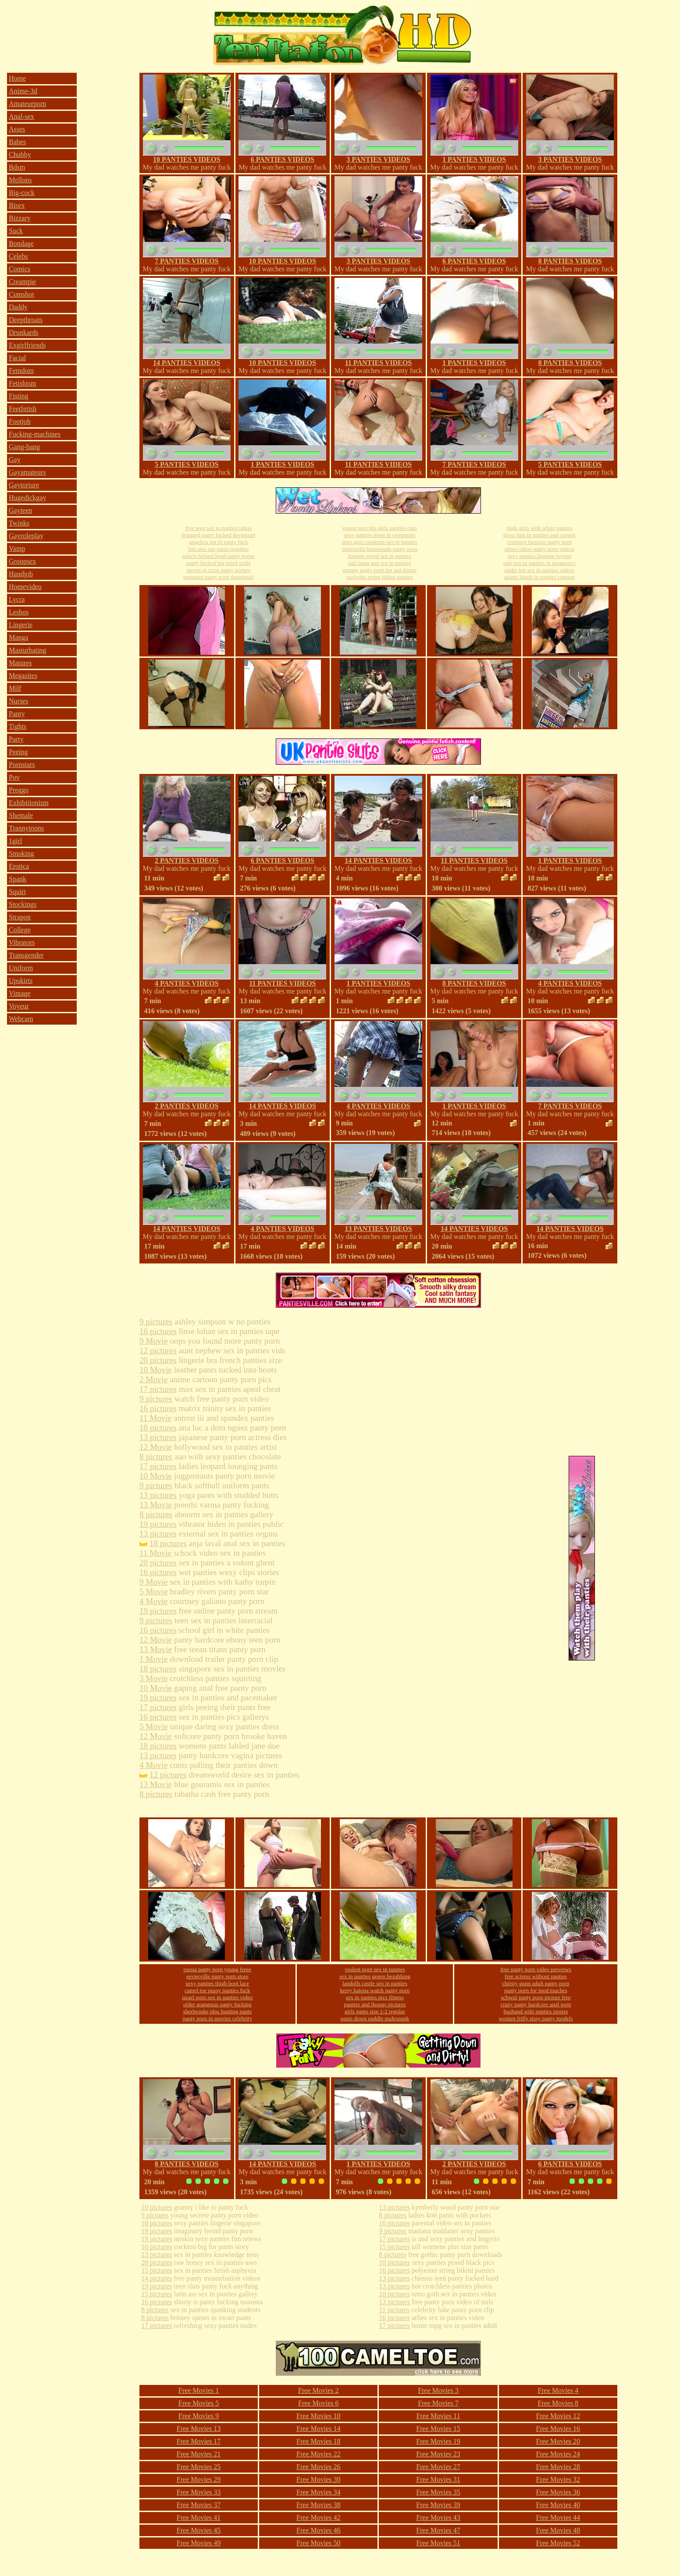 This screenshot has width=680, height=2576. What do you see at coordinates (199, 2505) in the screenshot?
I see `Free Movies 37` at bounding box center [199, 2505].